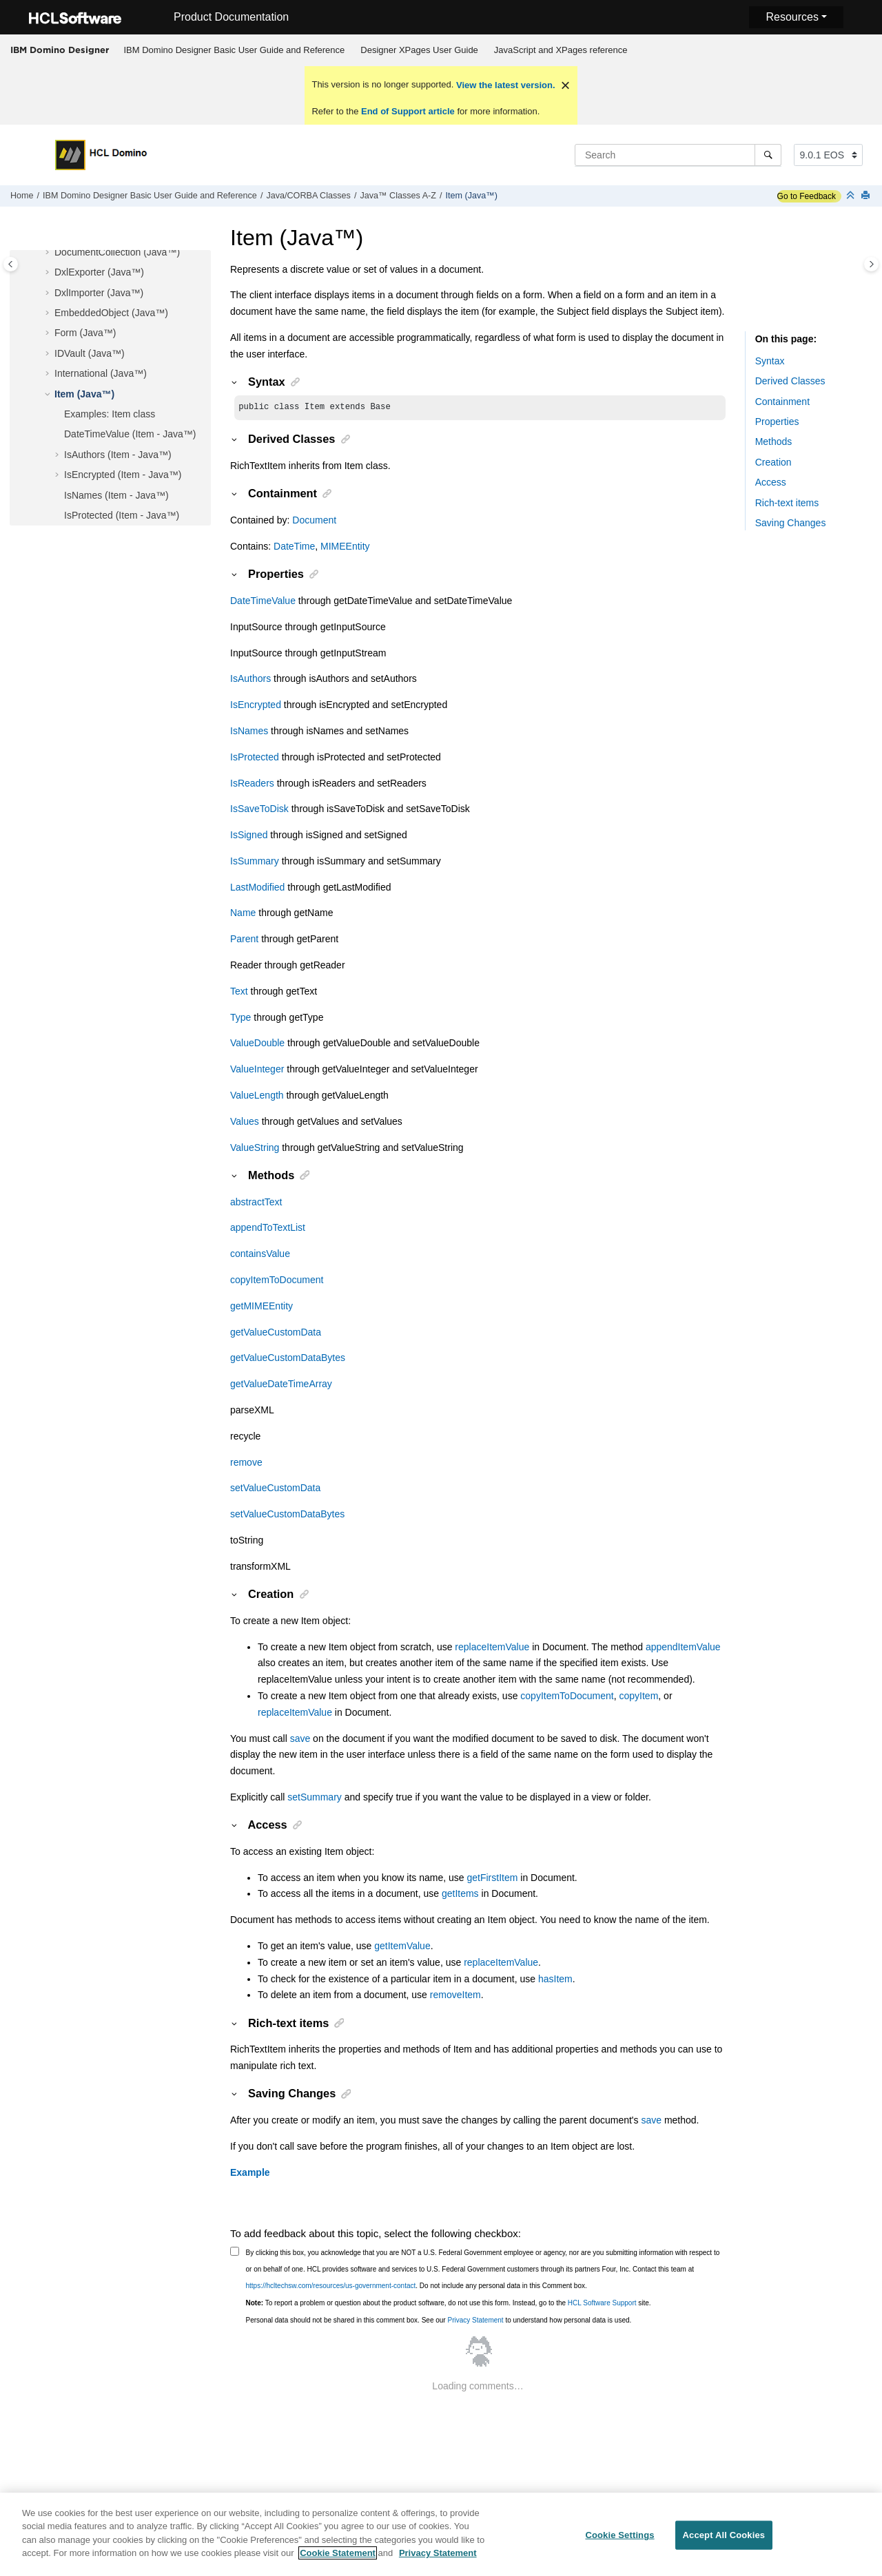 This screenshot has height=2576, width=882. What do you see at coordinates (254, 1148) in the screenshot?
I see `ValueString` at bounding box center [254, 1148].